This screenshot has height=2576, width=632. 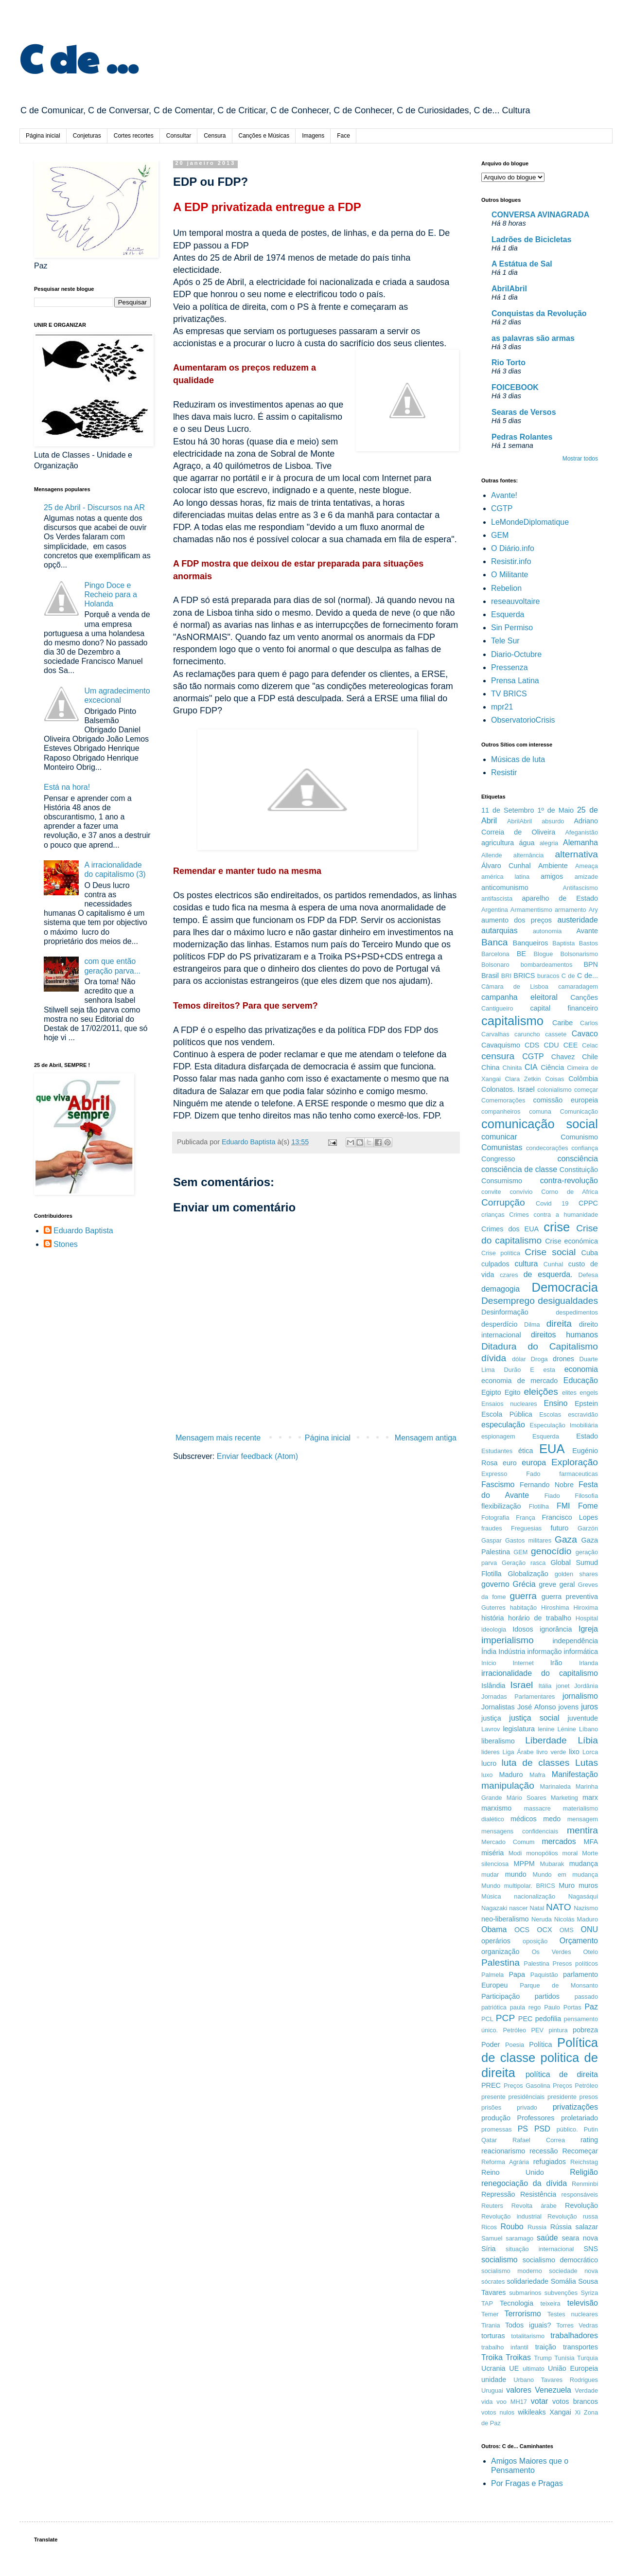 What do you see at coordinates (508, 1089) in the screenshot?
I see `Colonatos. Israel` at bounding box center [508, 1089].